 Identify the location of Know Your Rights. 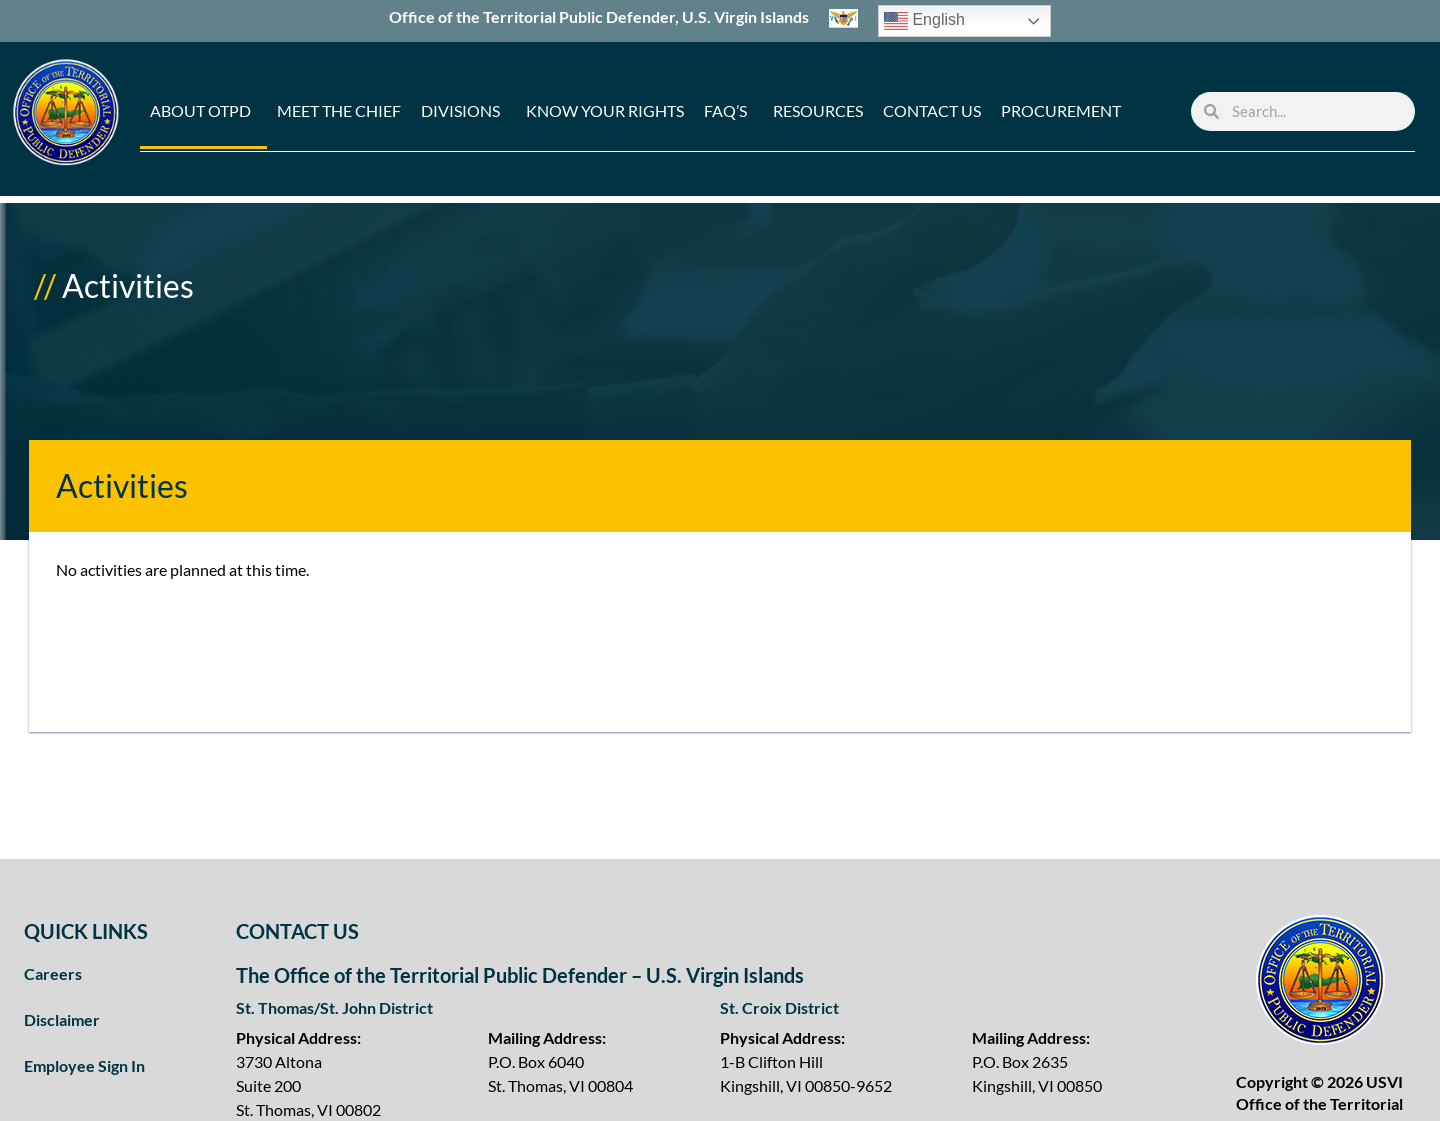
(605, 110).